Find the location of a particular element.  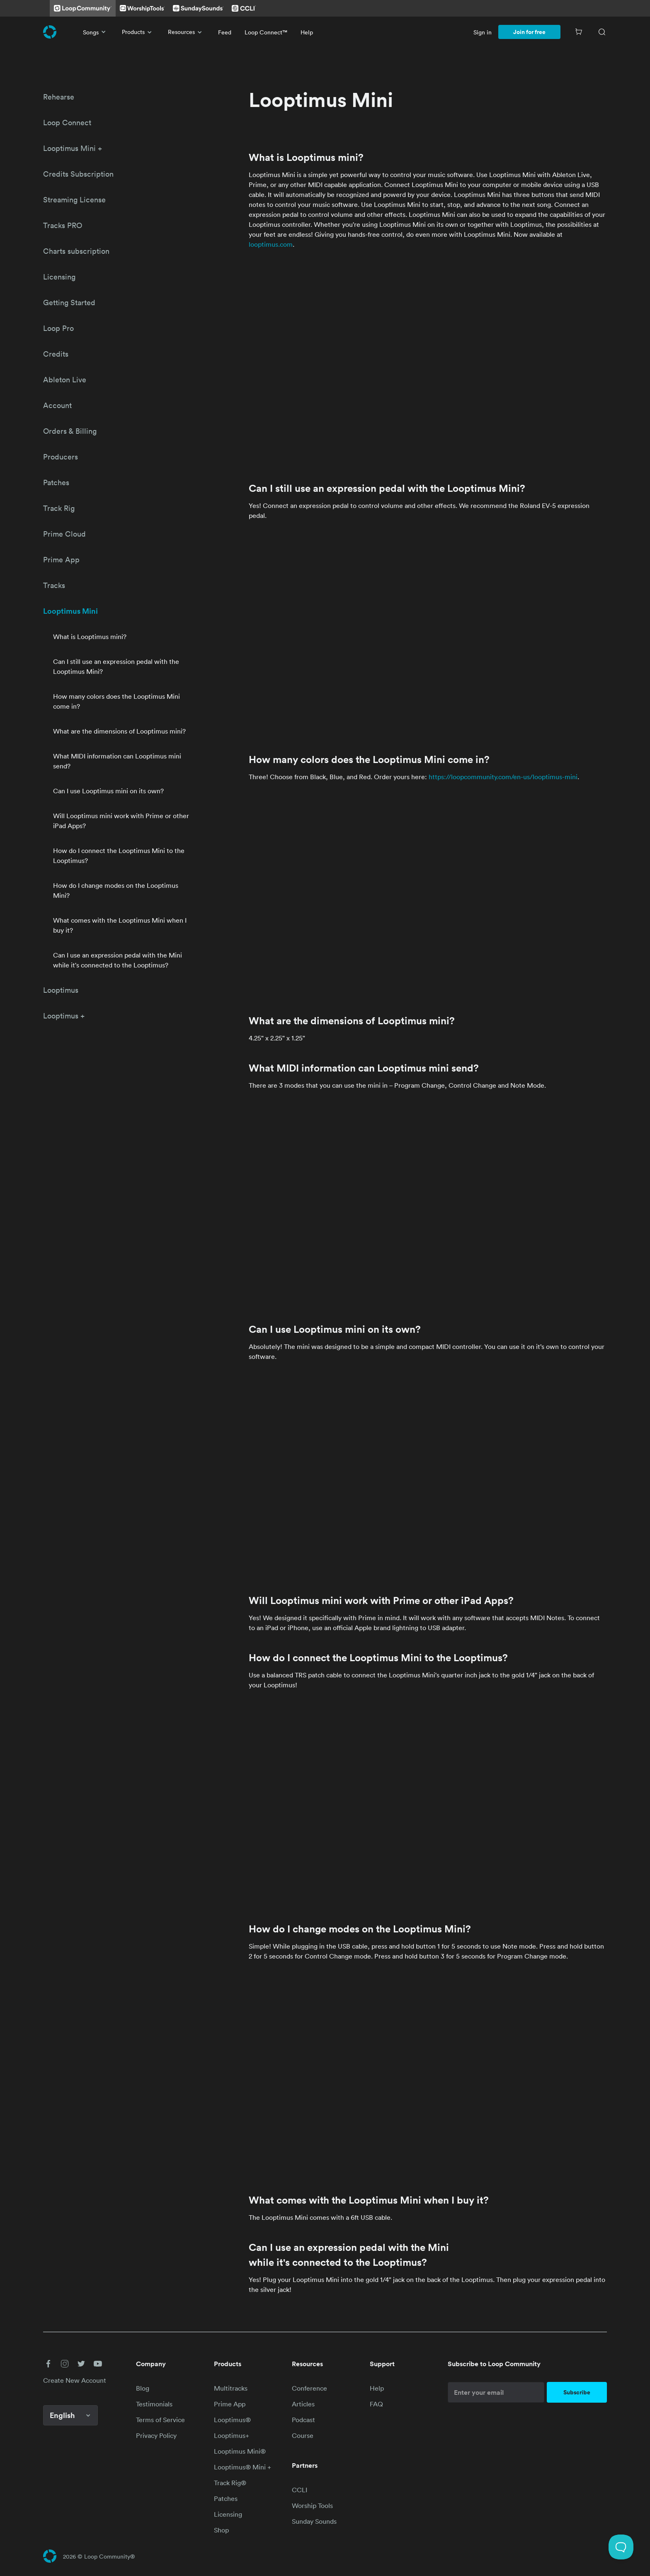

Licensing is located at coordinates (59, 277).